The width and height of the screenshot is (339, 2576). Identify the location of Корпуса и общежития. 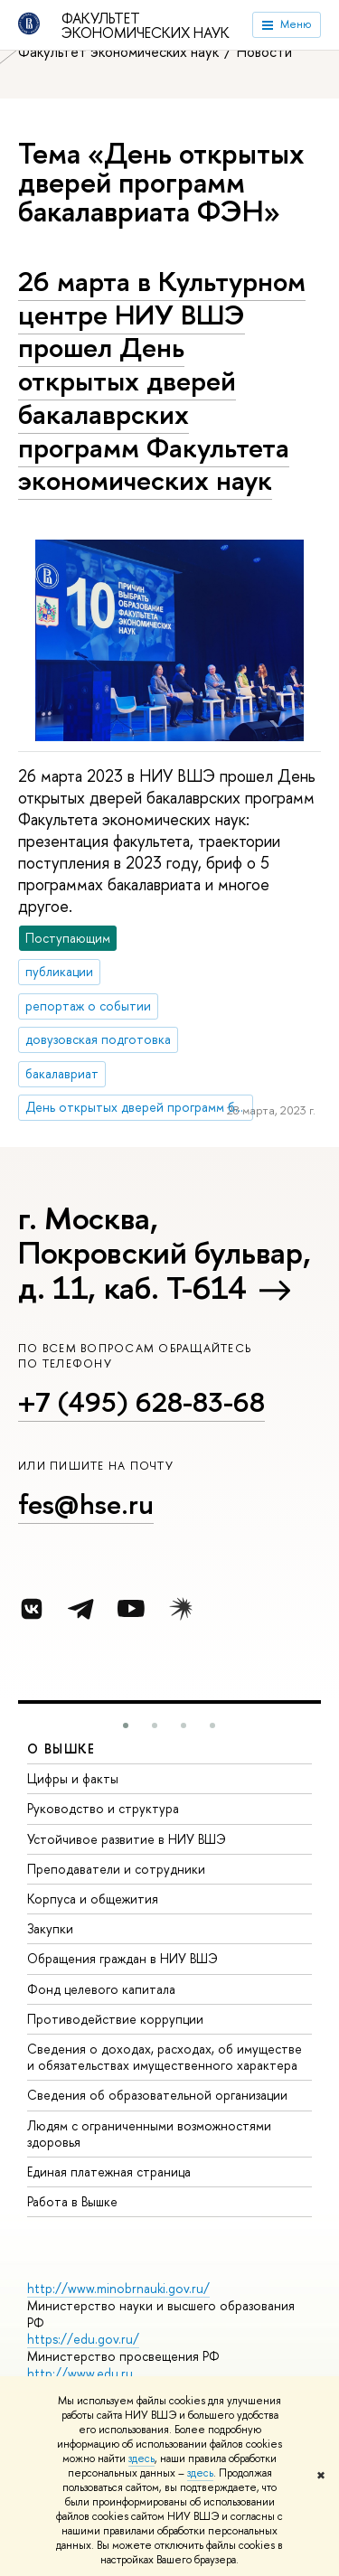
(92, 1898).